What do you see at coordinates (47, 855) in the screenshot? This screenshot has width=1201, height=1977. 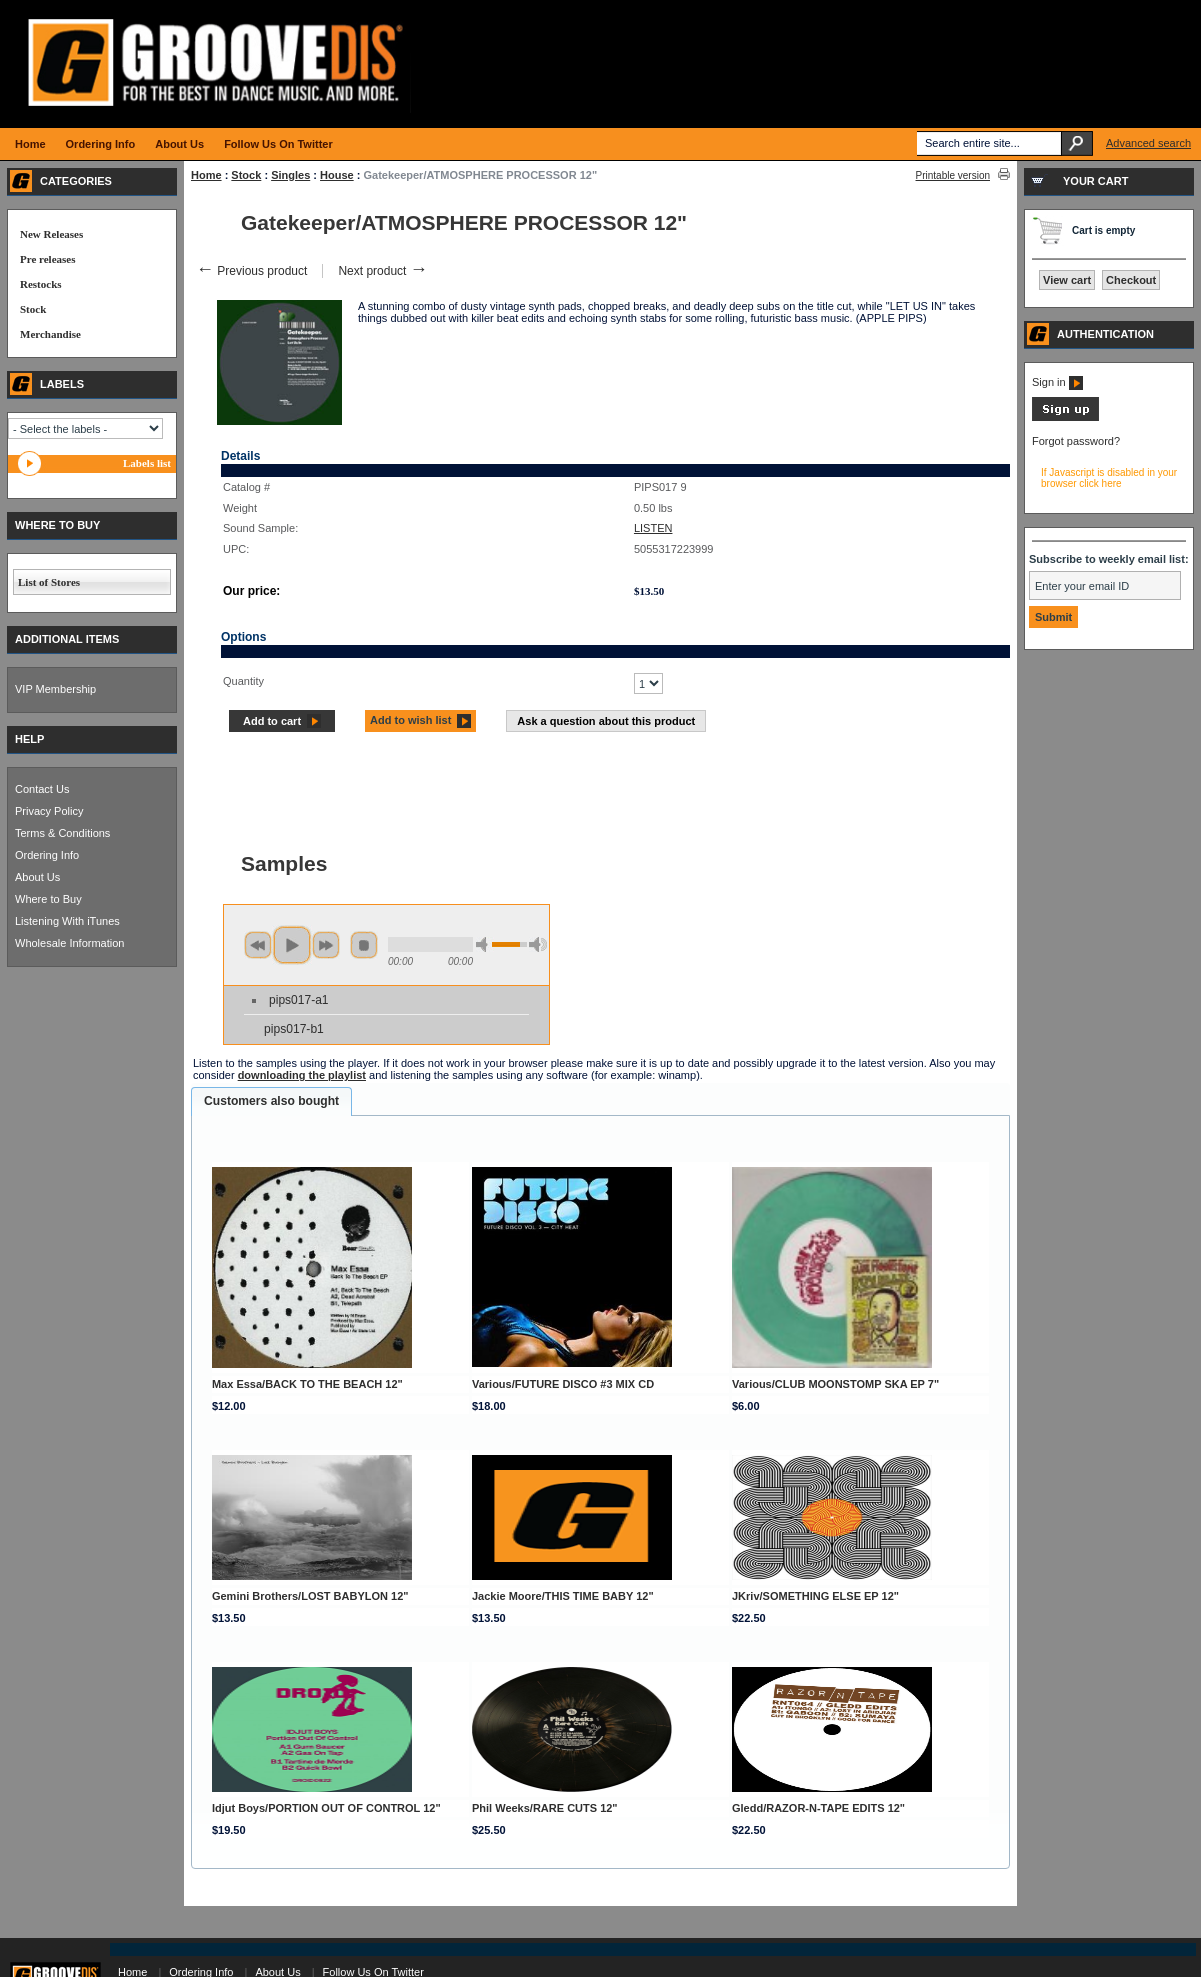 I see `Ordering Info` at bounding box center [47, 855].